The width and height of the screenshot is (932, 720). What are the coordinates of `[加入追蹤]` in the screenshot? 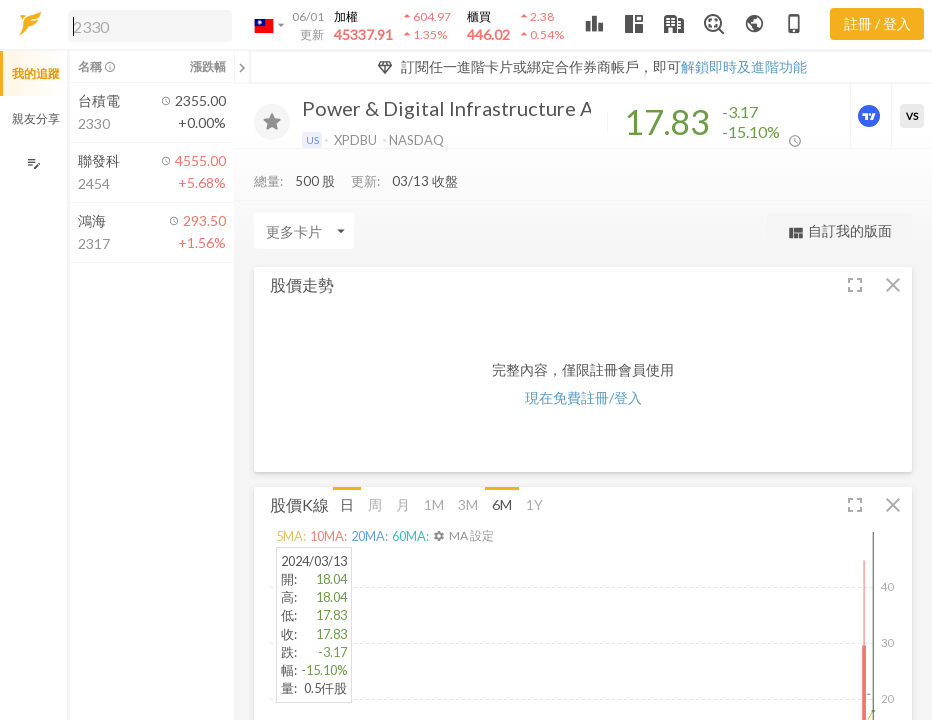 It's located at (272, 122).